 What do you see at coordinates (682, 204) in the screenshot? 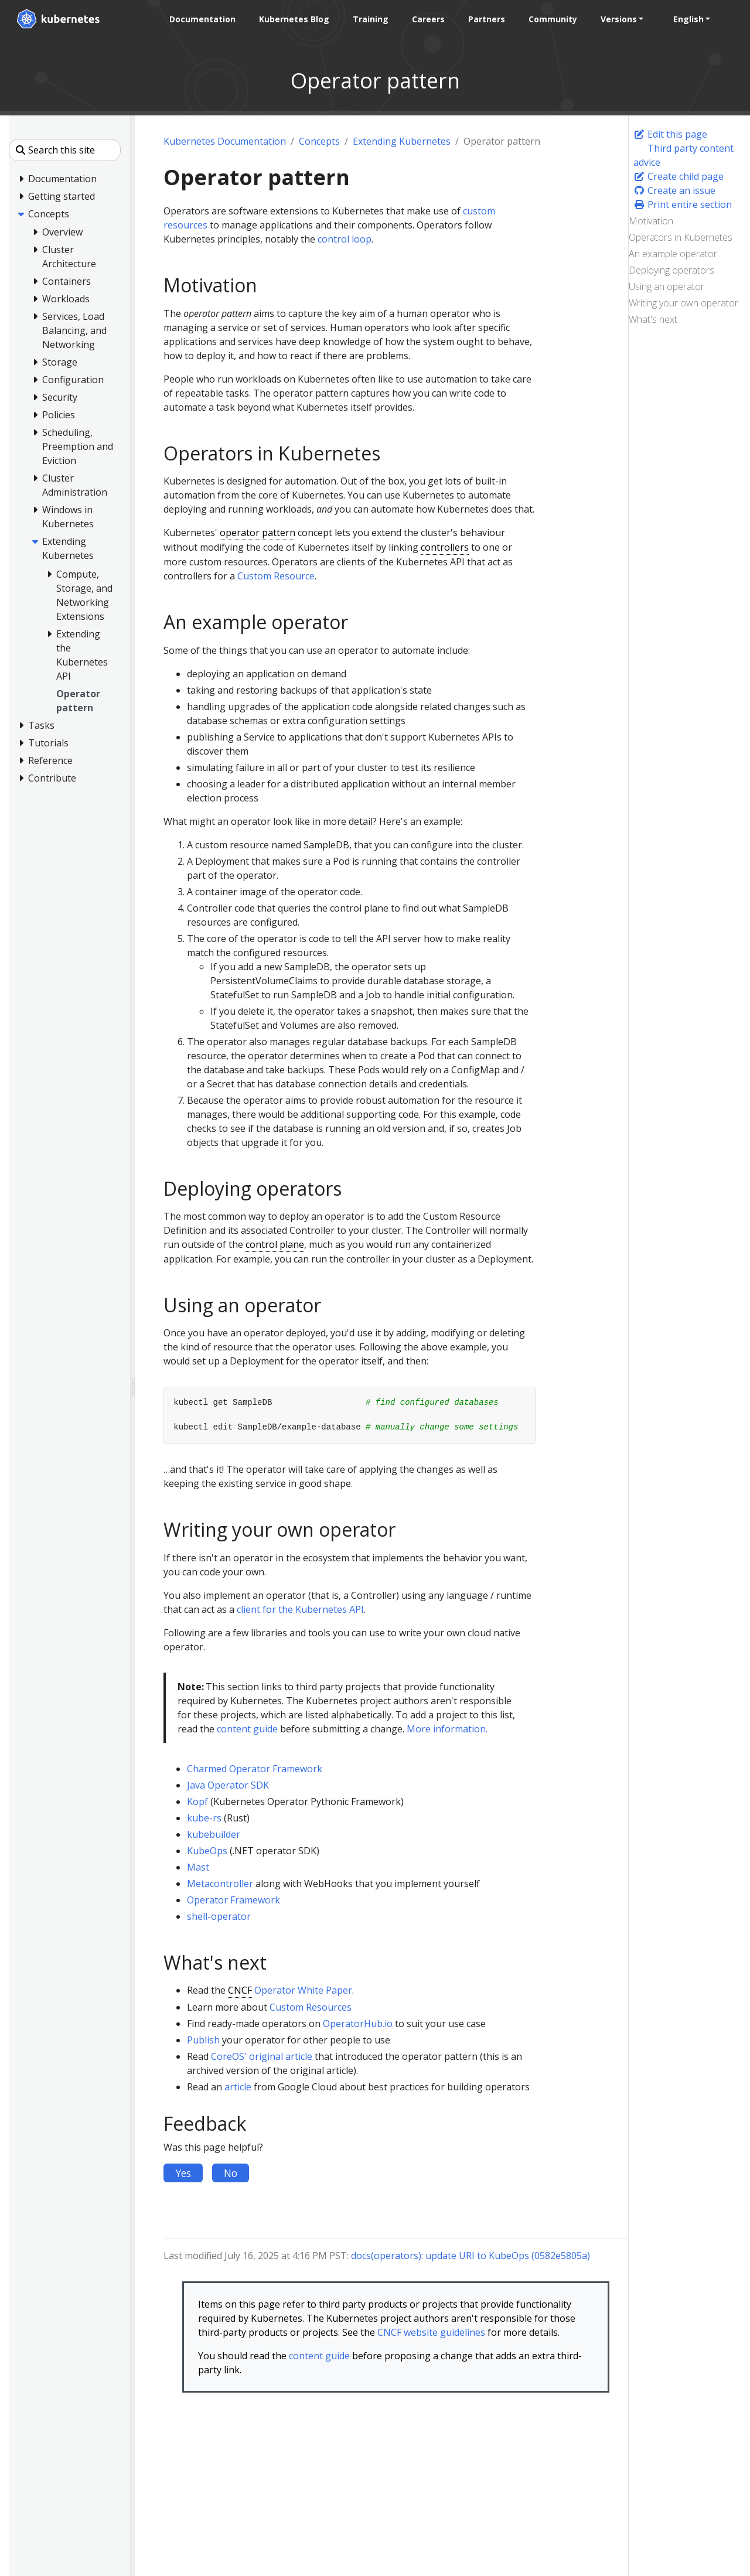
I see `Print entire section` at bounding box center [682, 204].